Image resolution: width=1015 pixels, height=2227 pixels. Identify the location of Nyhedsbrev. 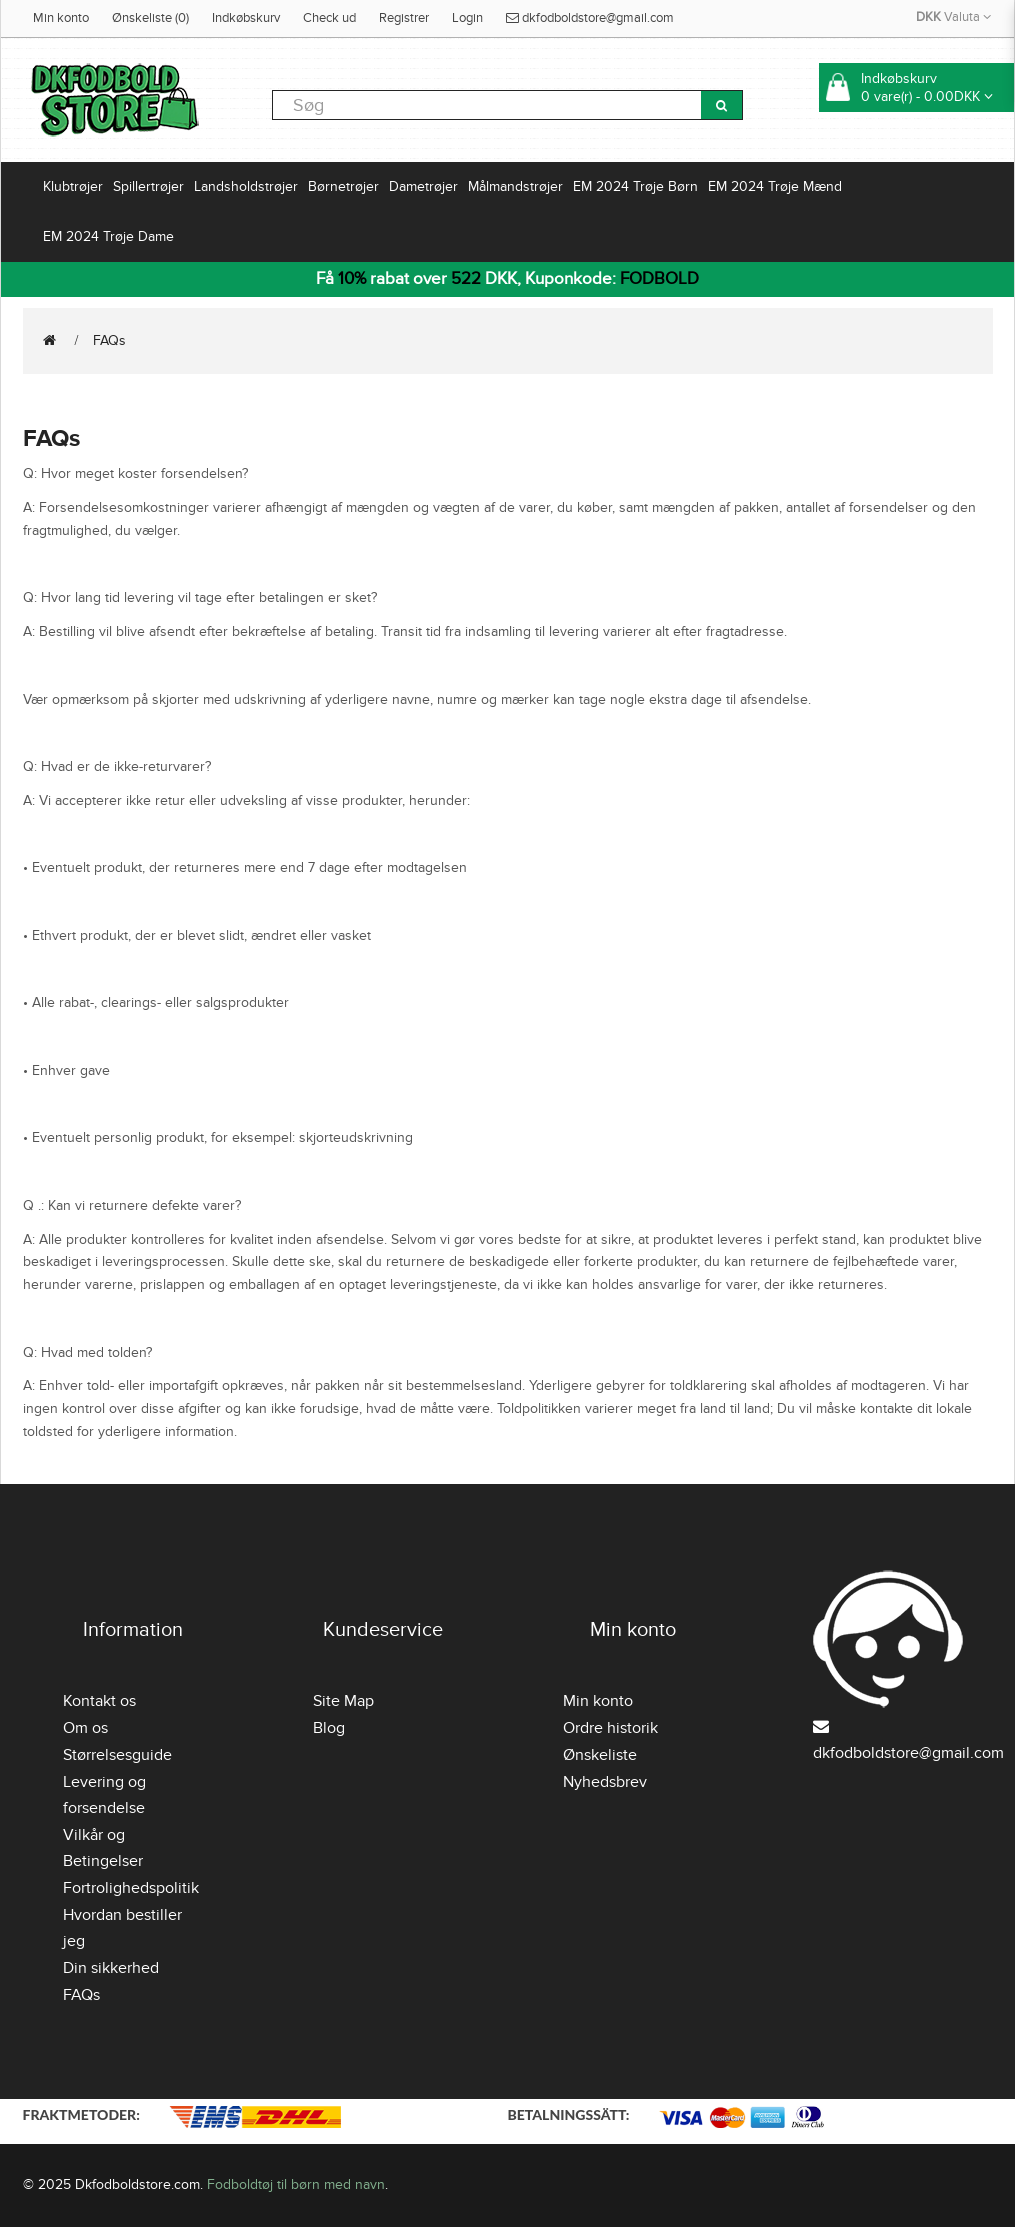
(605, 1782).